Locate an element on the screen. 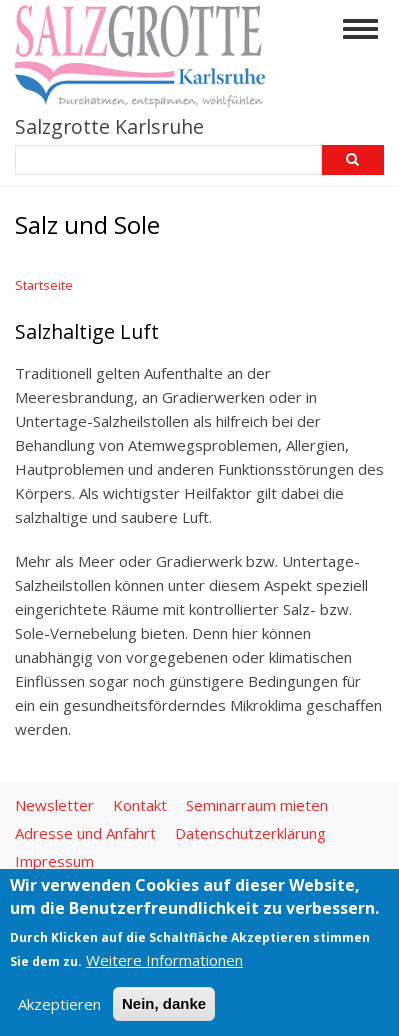  Startseite is located at coordinates (44, 285).